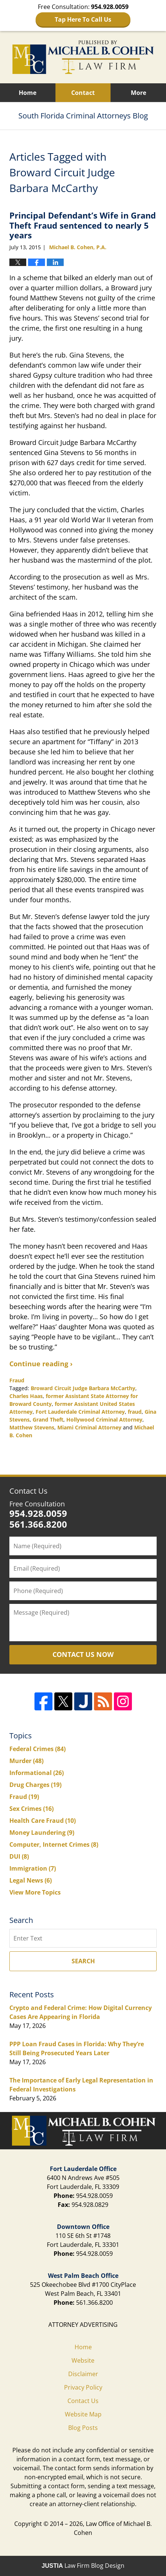 The width and height of the screenshot is (166, 2576). I want to click on Money Laundering, so click(41, 1832).